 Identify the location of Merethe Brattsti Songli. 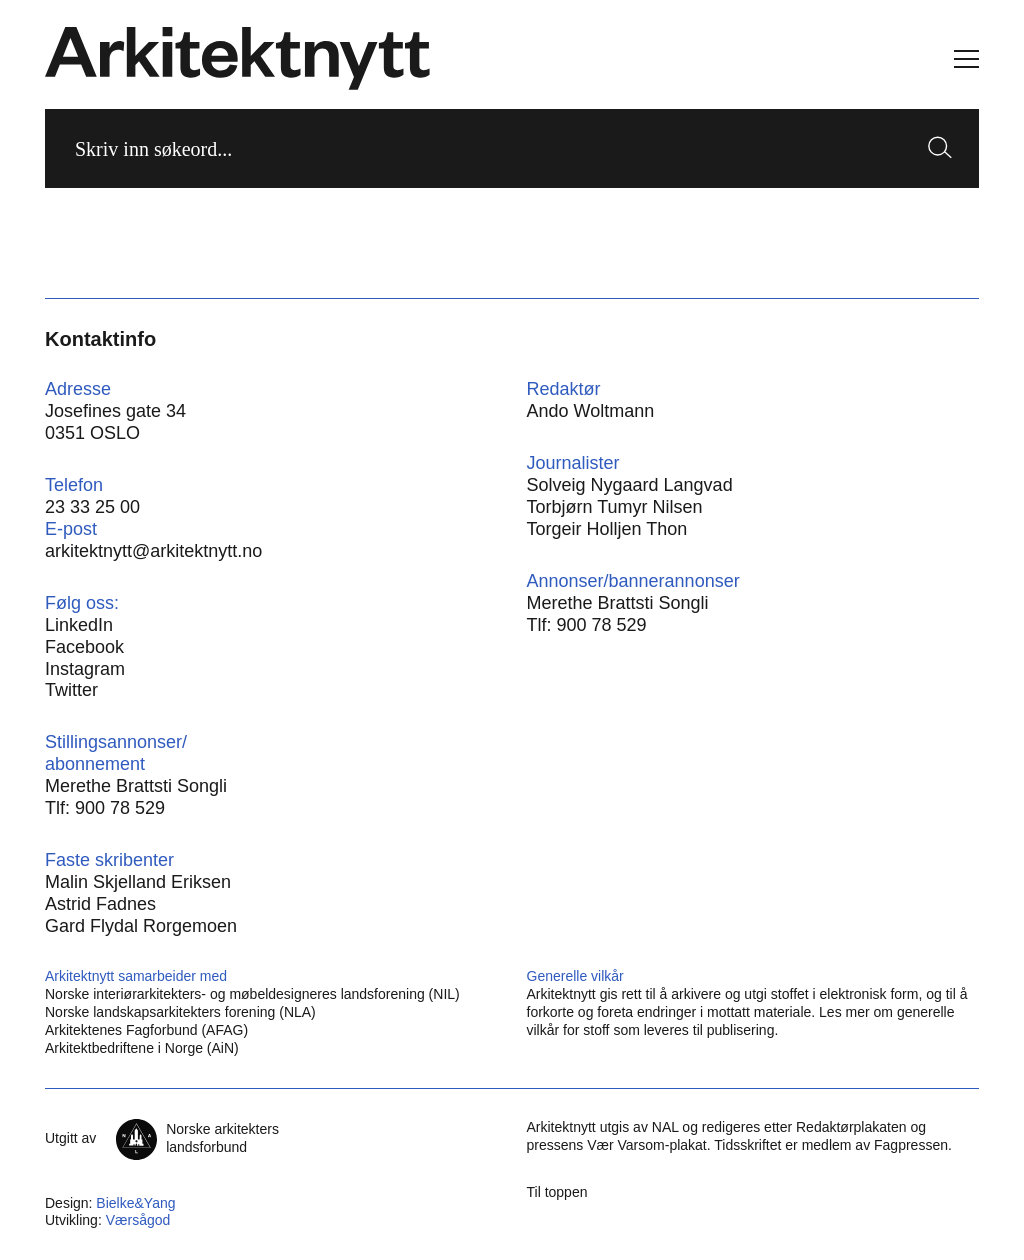
(618, 603).